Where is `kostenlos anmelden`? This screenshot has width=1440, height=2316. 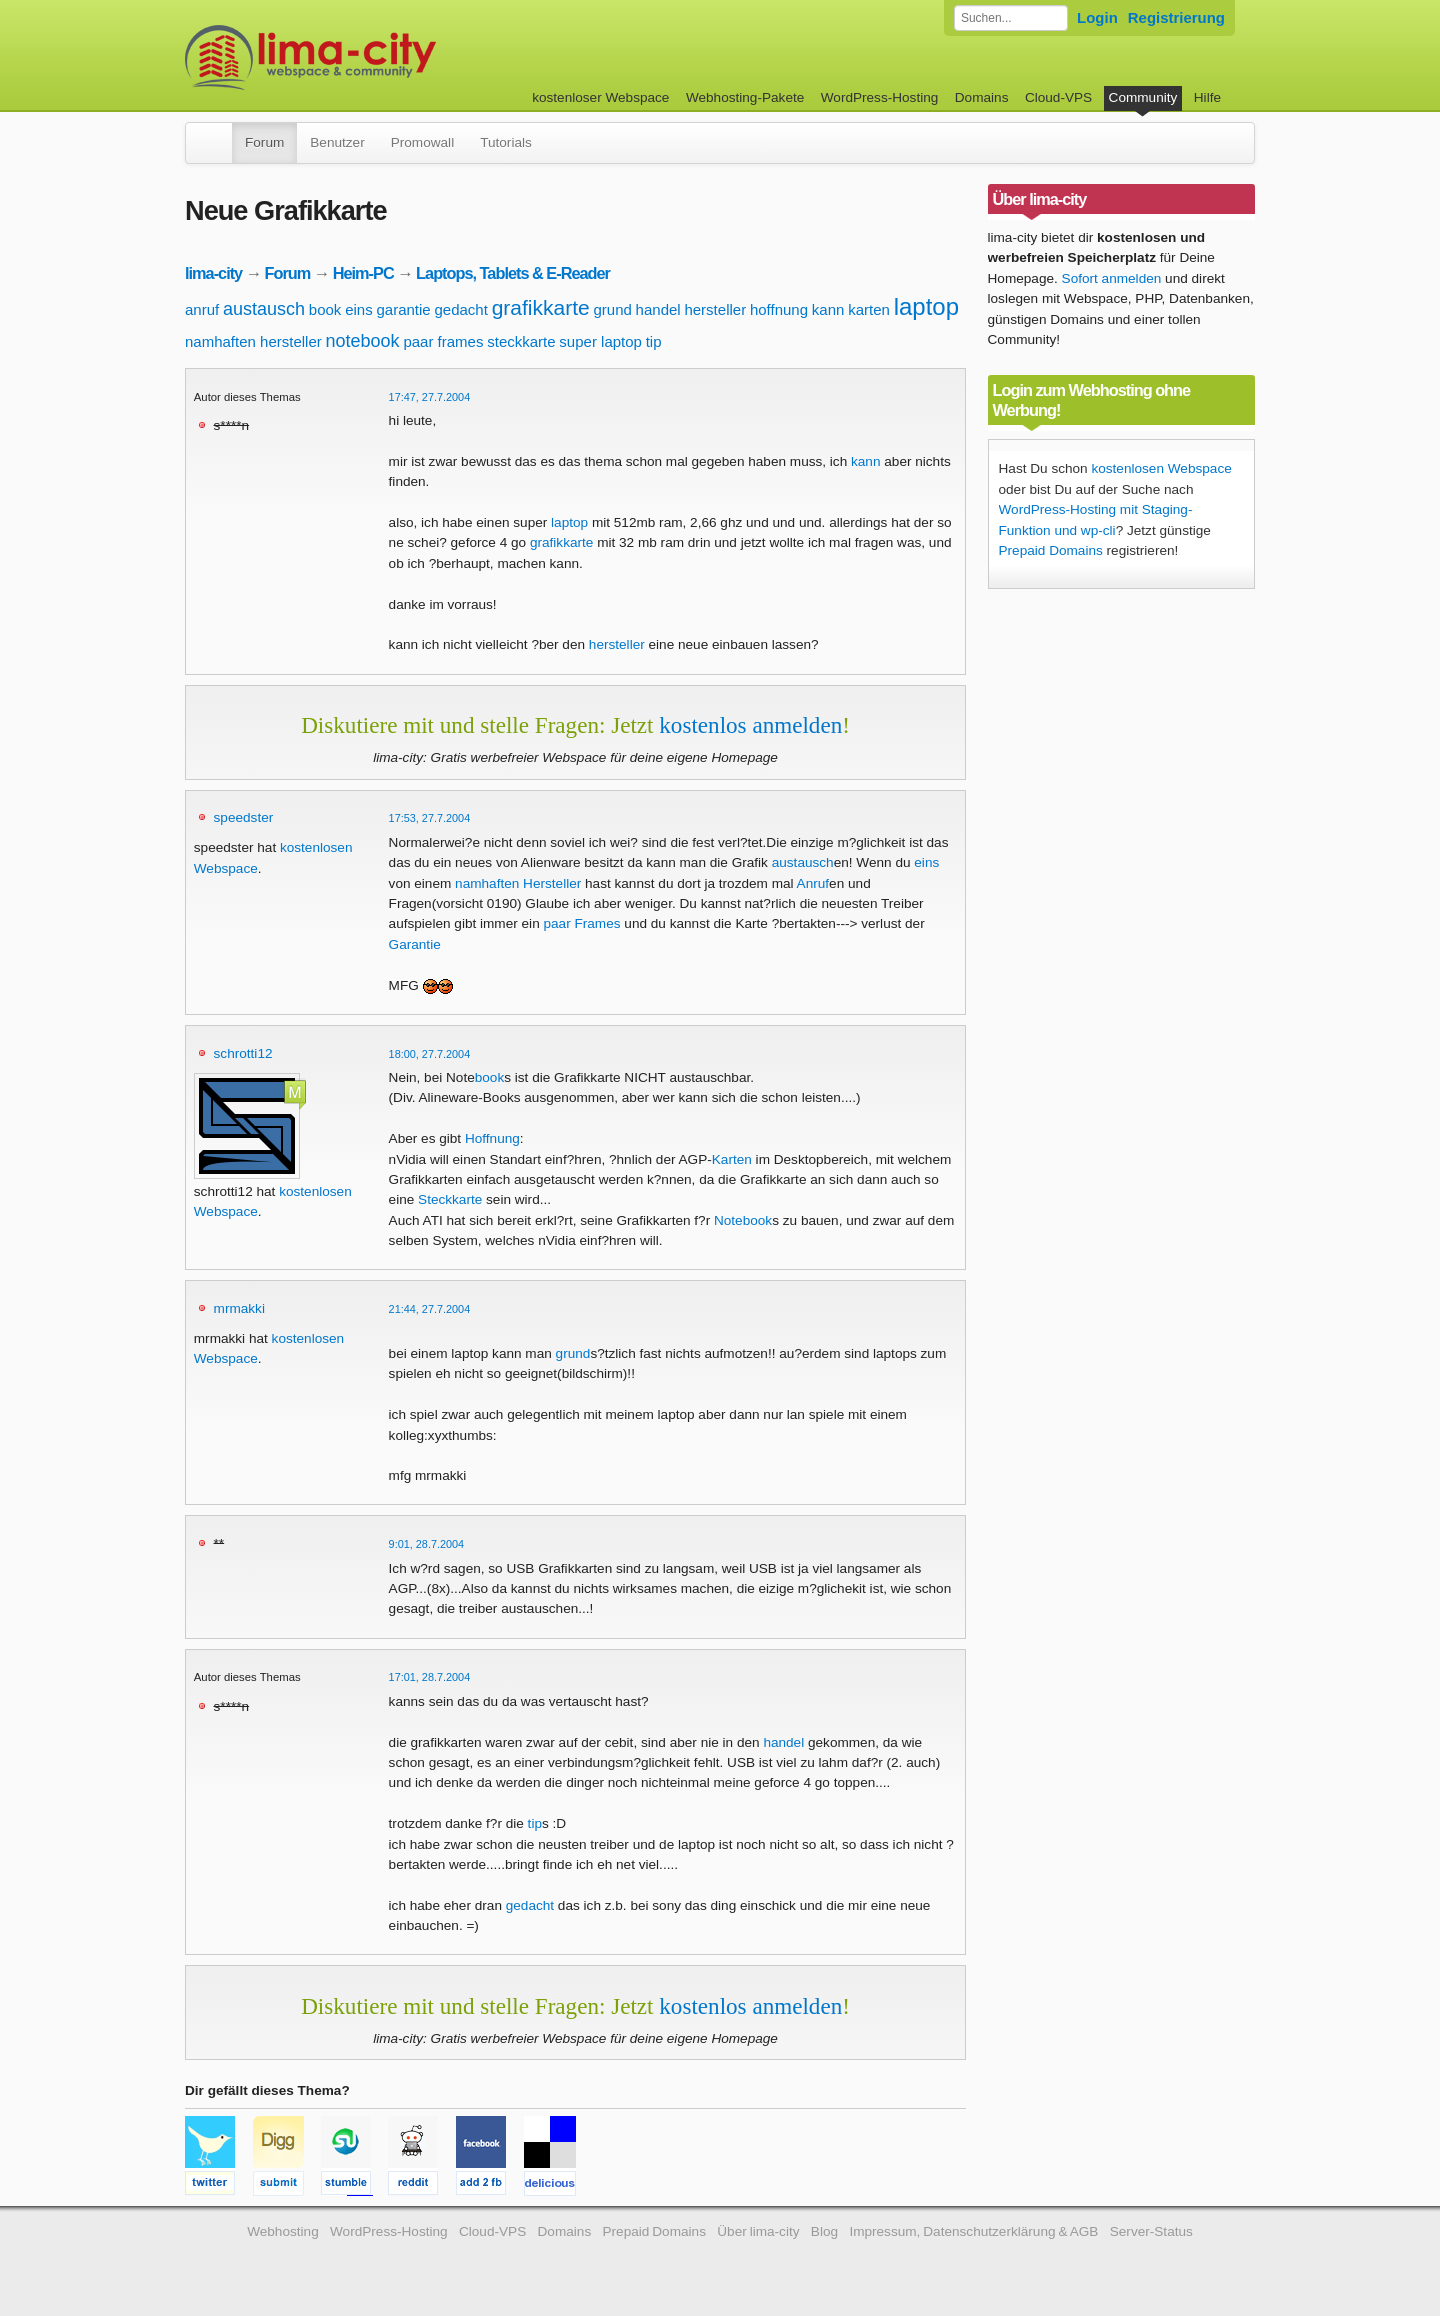
kostenlos anmelden is located at coordinates (750, 725).